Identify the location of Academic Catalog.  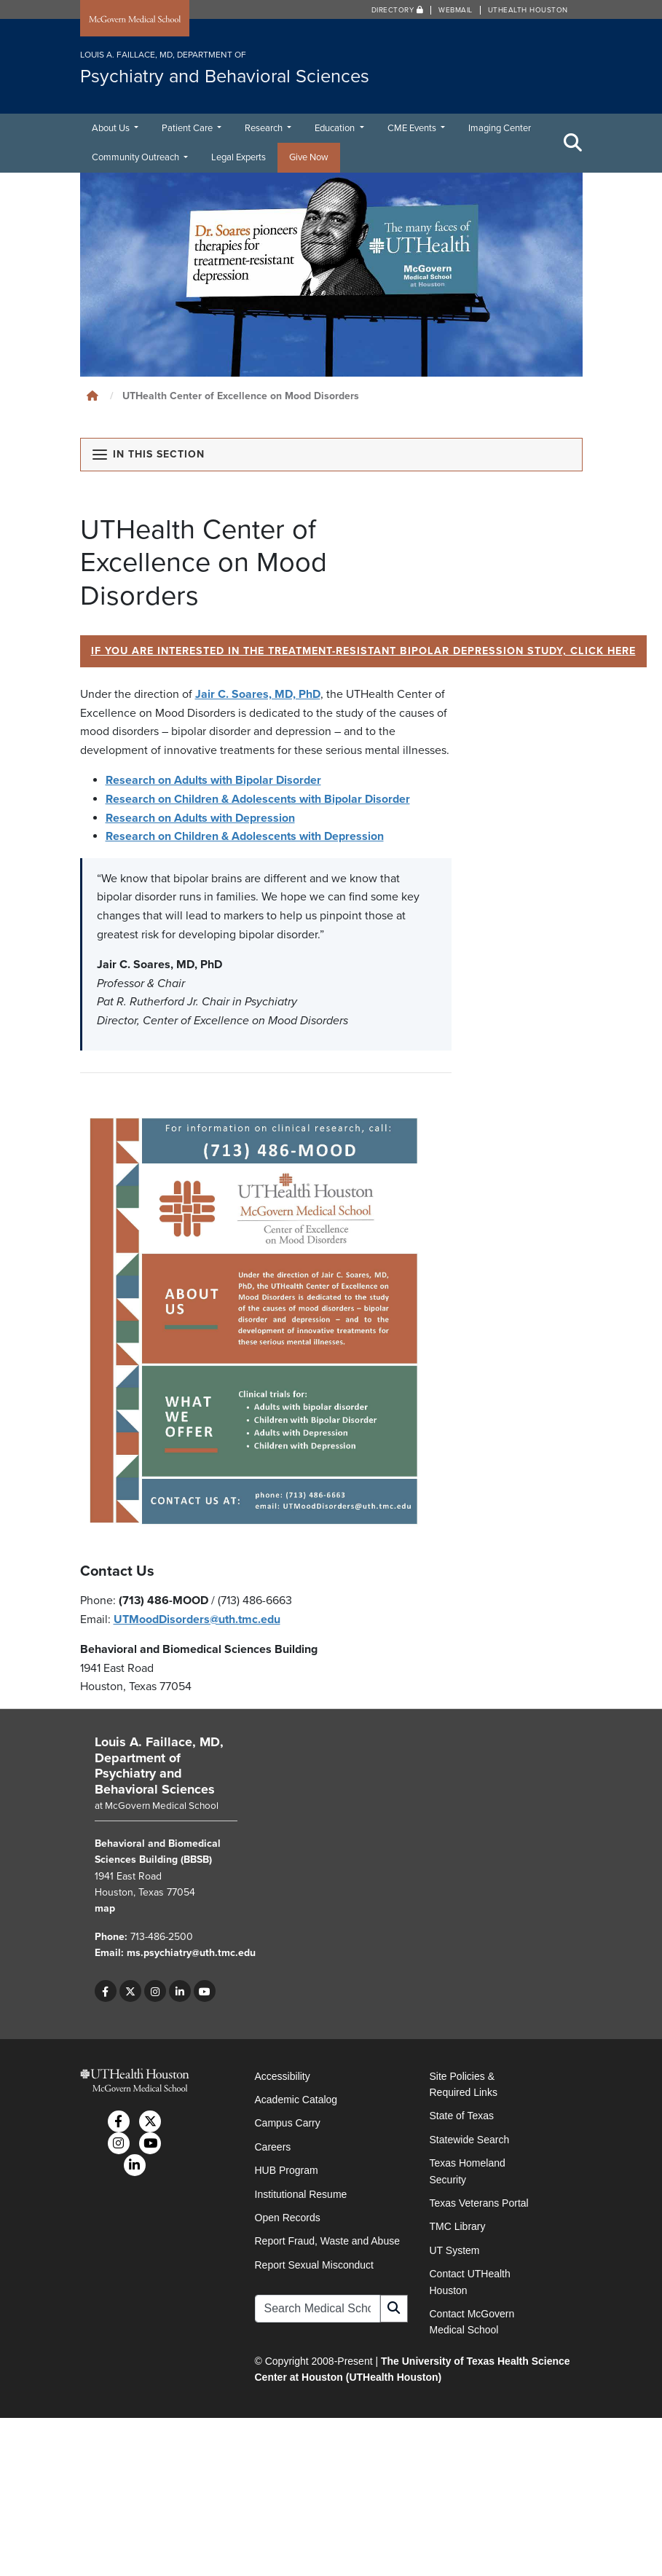
(296, 2099).